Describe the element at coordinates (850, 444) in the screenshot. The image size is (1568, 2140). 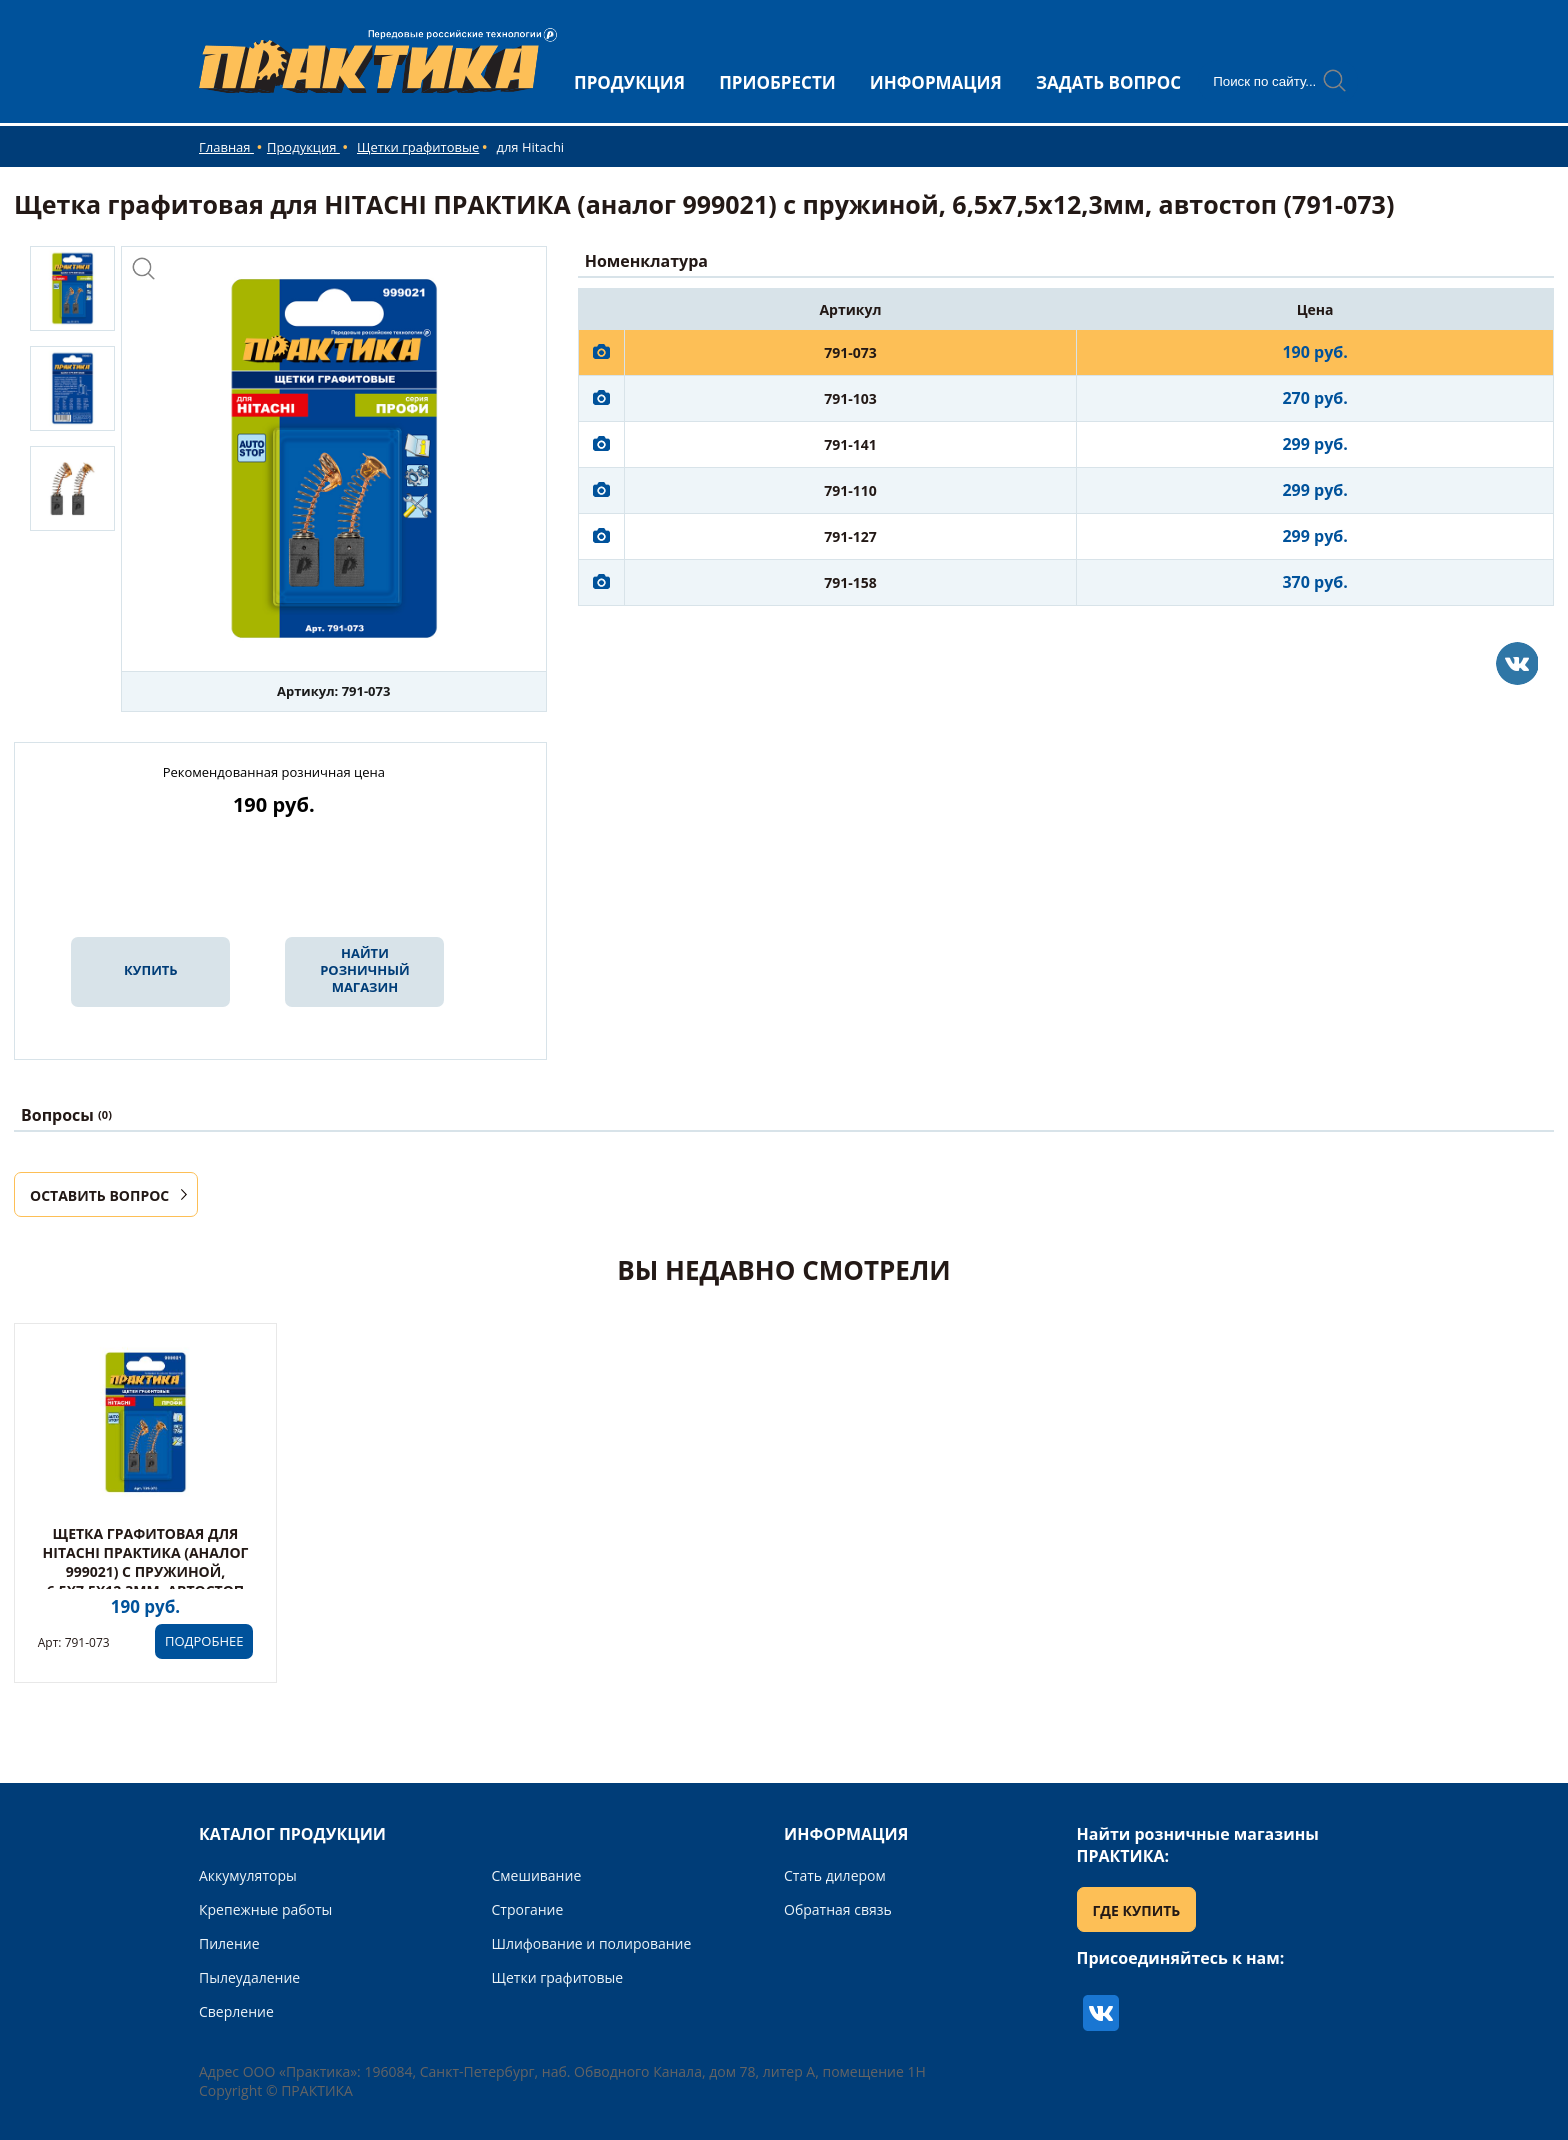
I see `791-141` at that location.